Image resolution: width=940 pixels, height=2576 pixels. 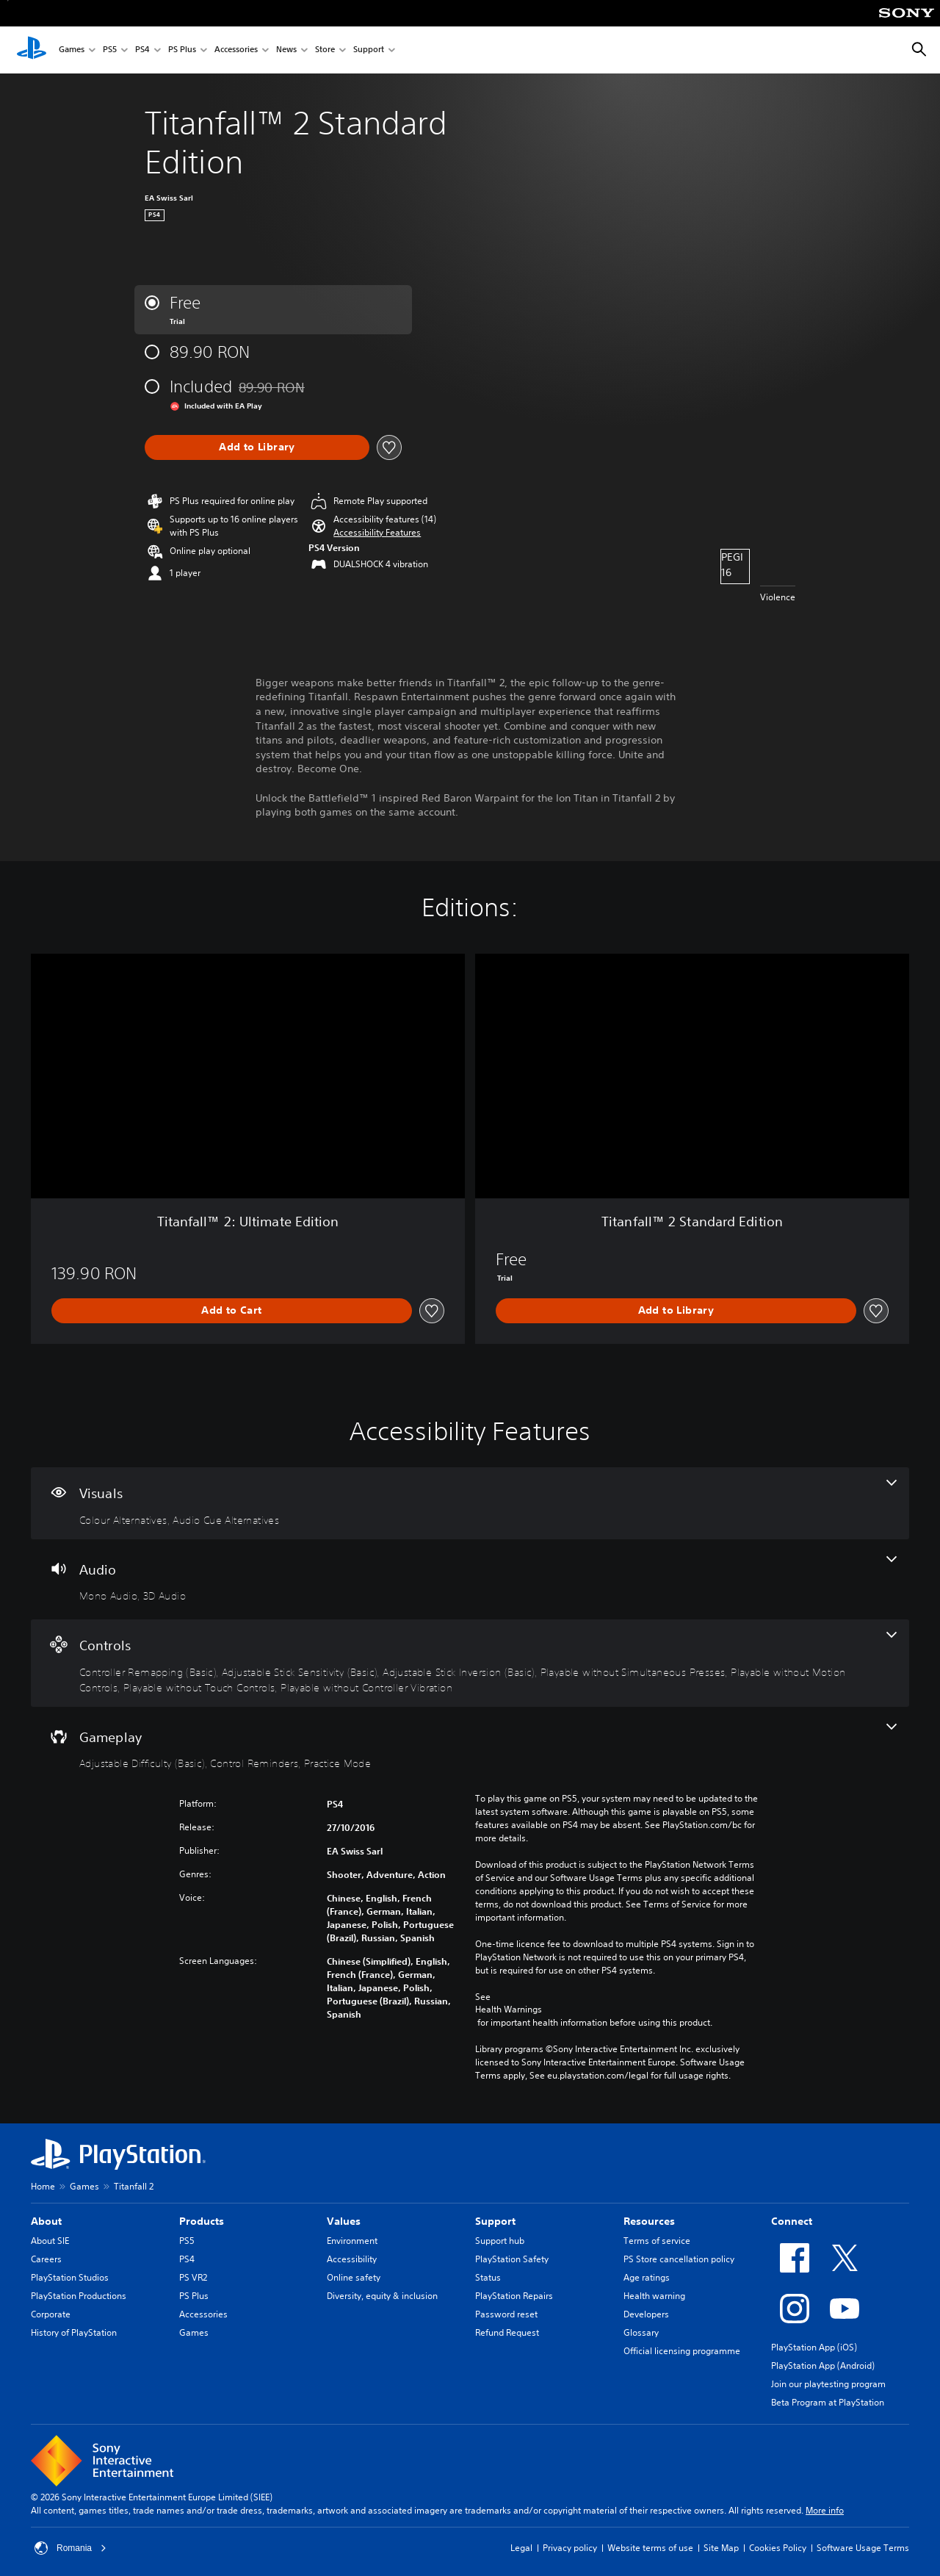 I want to click on PS5, so click(x=110, y=50).